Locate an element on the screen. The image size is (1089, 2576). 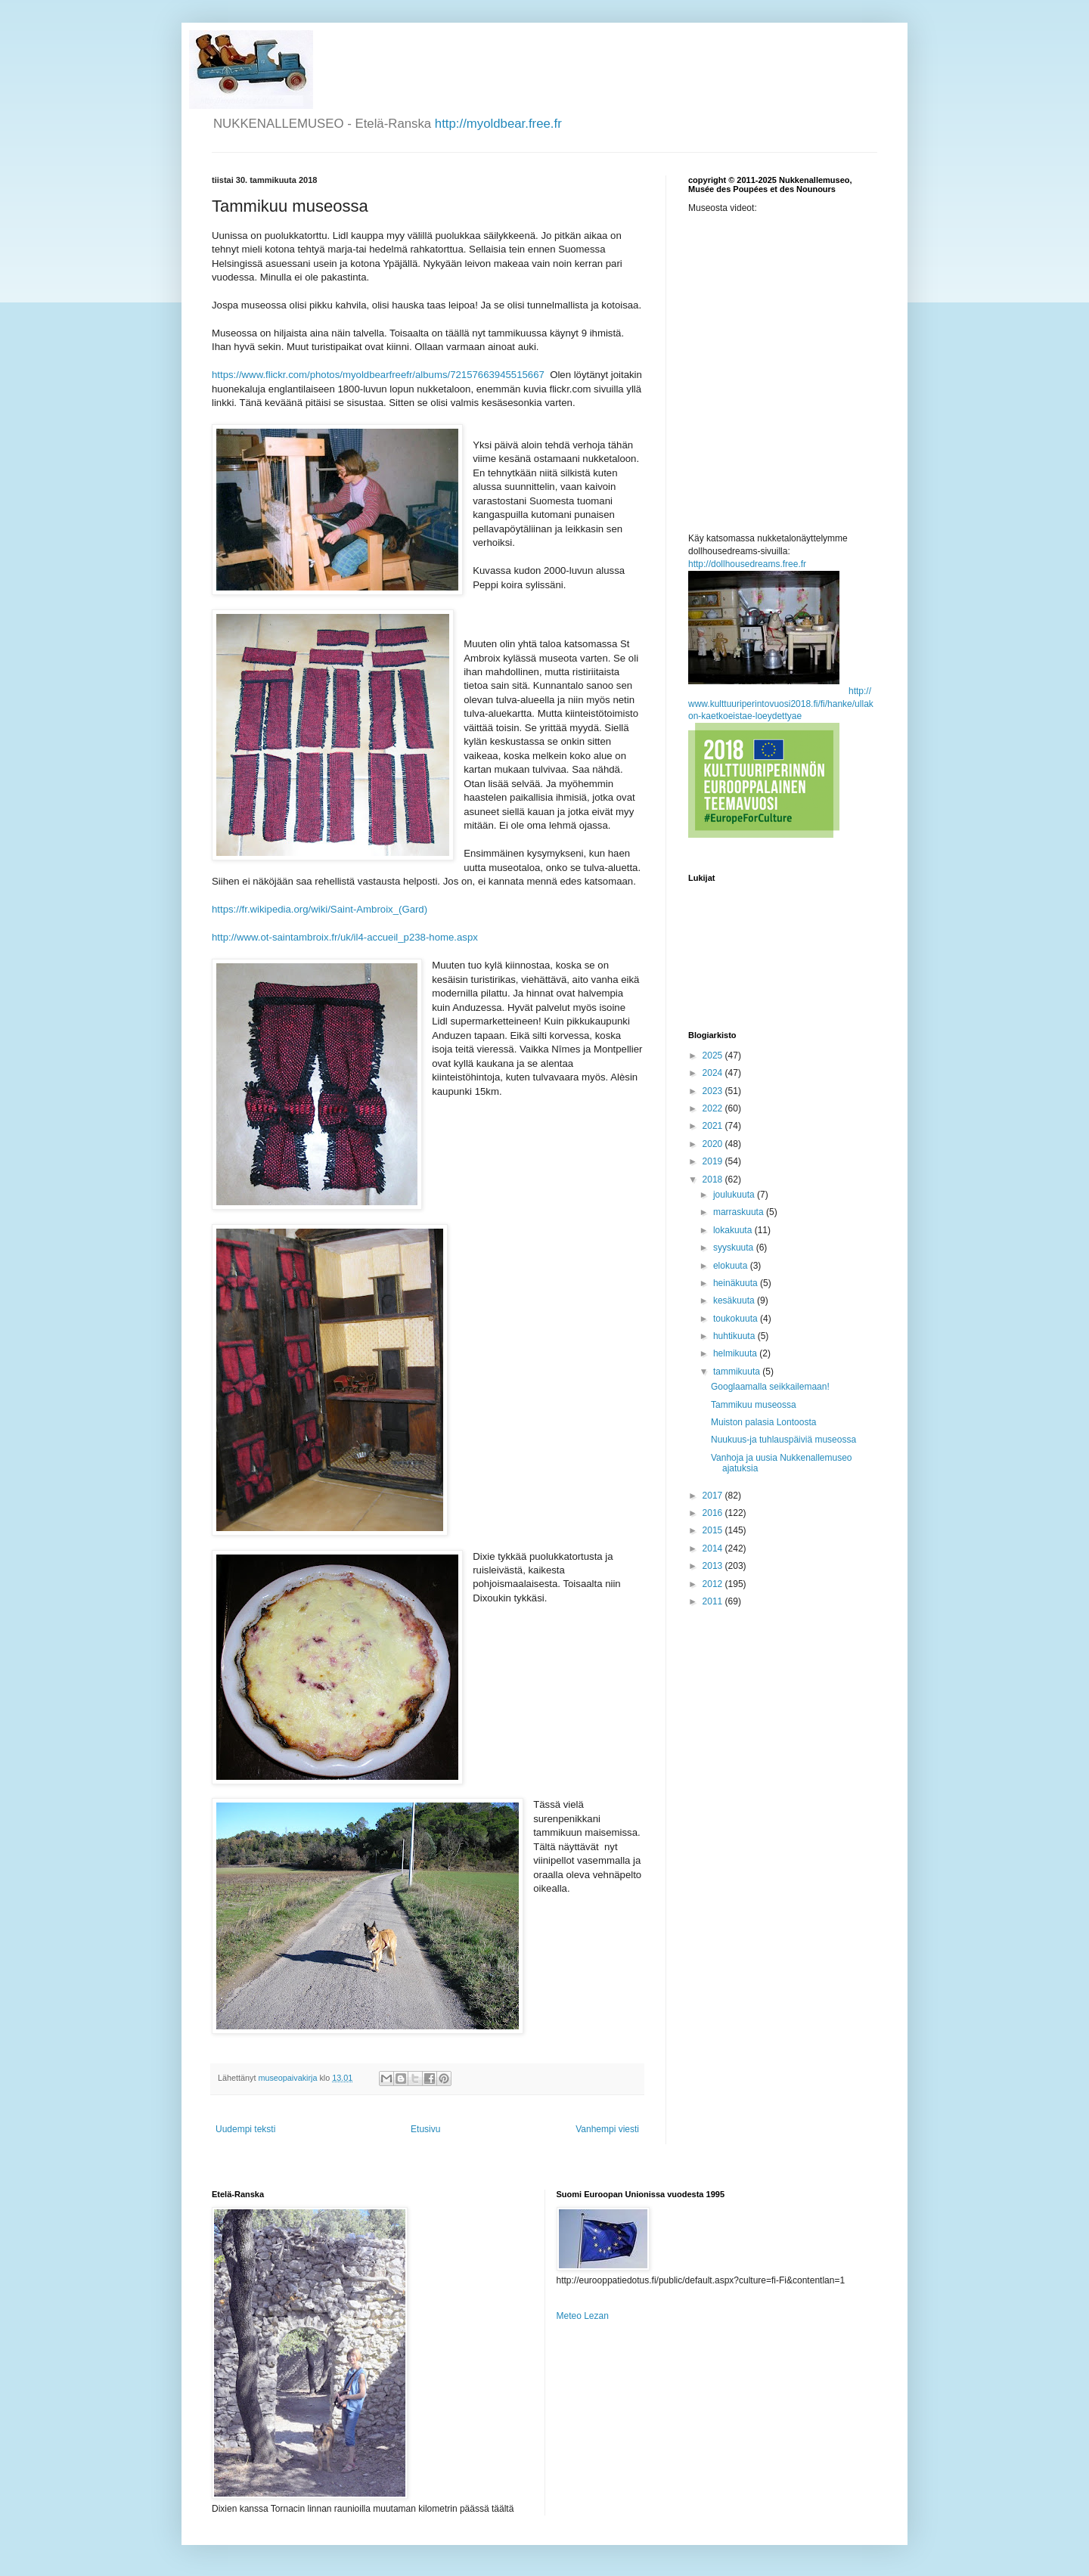
Etusivu is located at coordinates (425, 2129).